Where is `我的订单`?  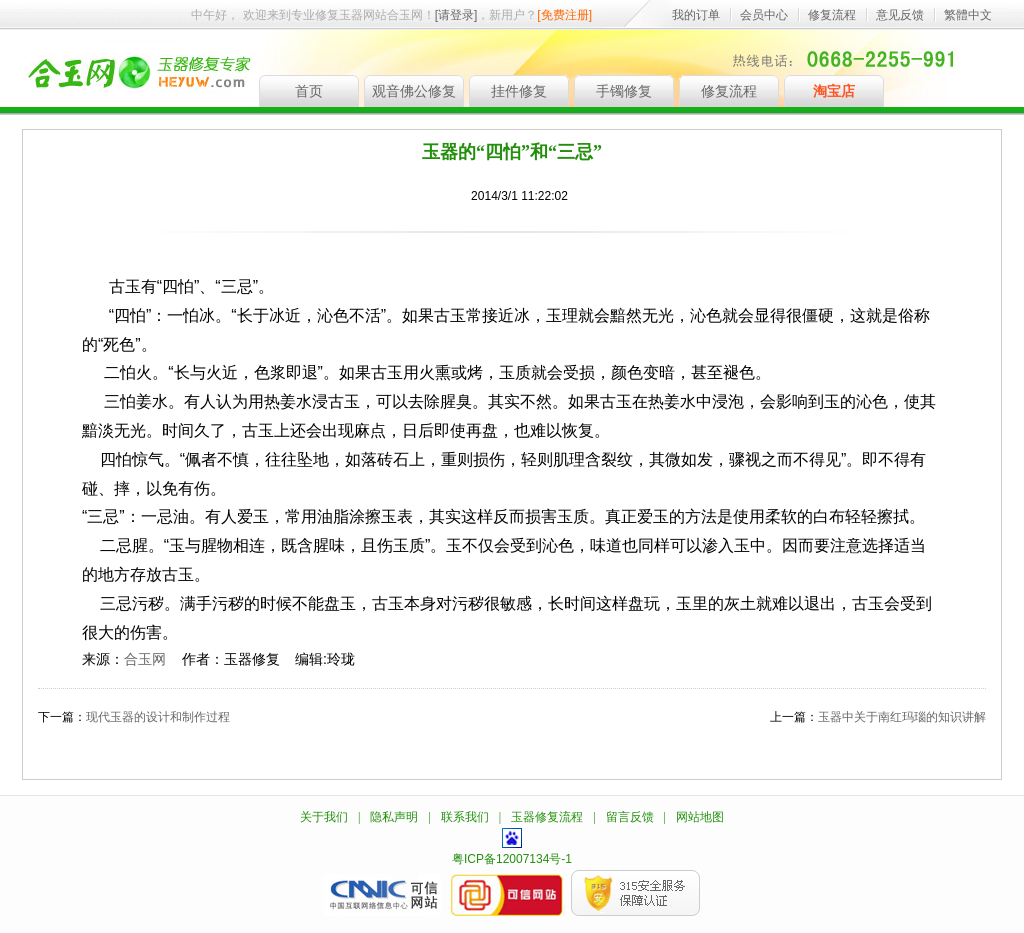 我的订单 is located at coordinates (696, 15).